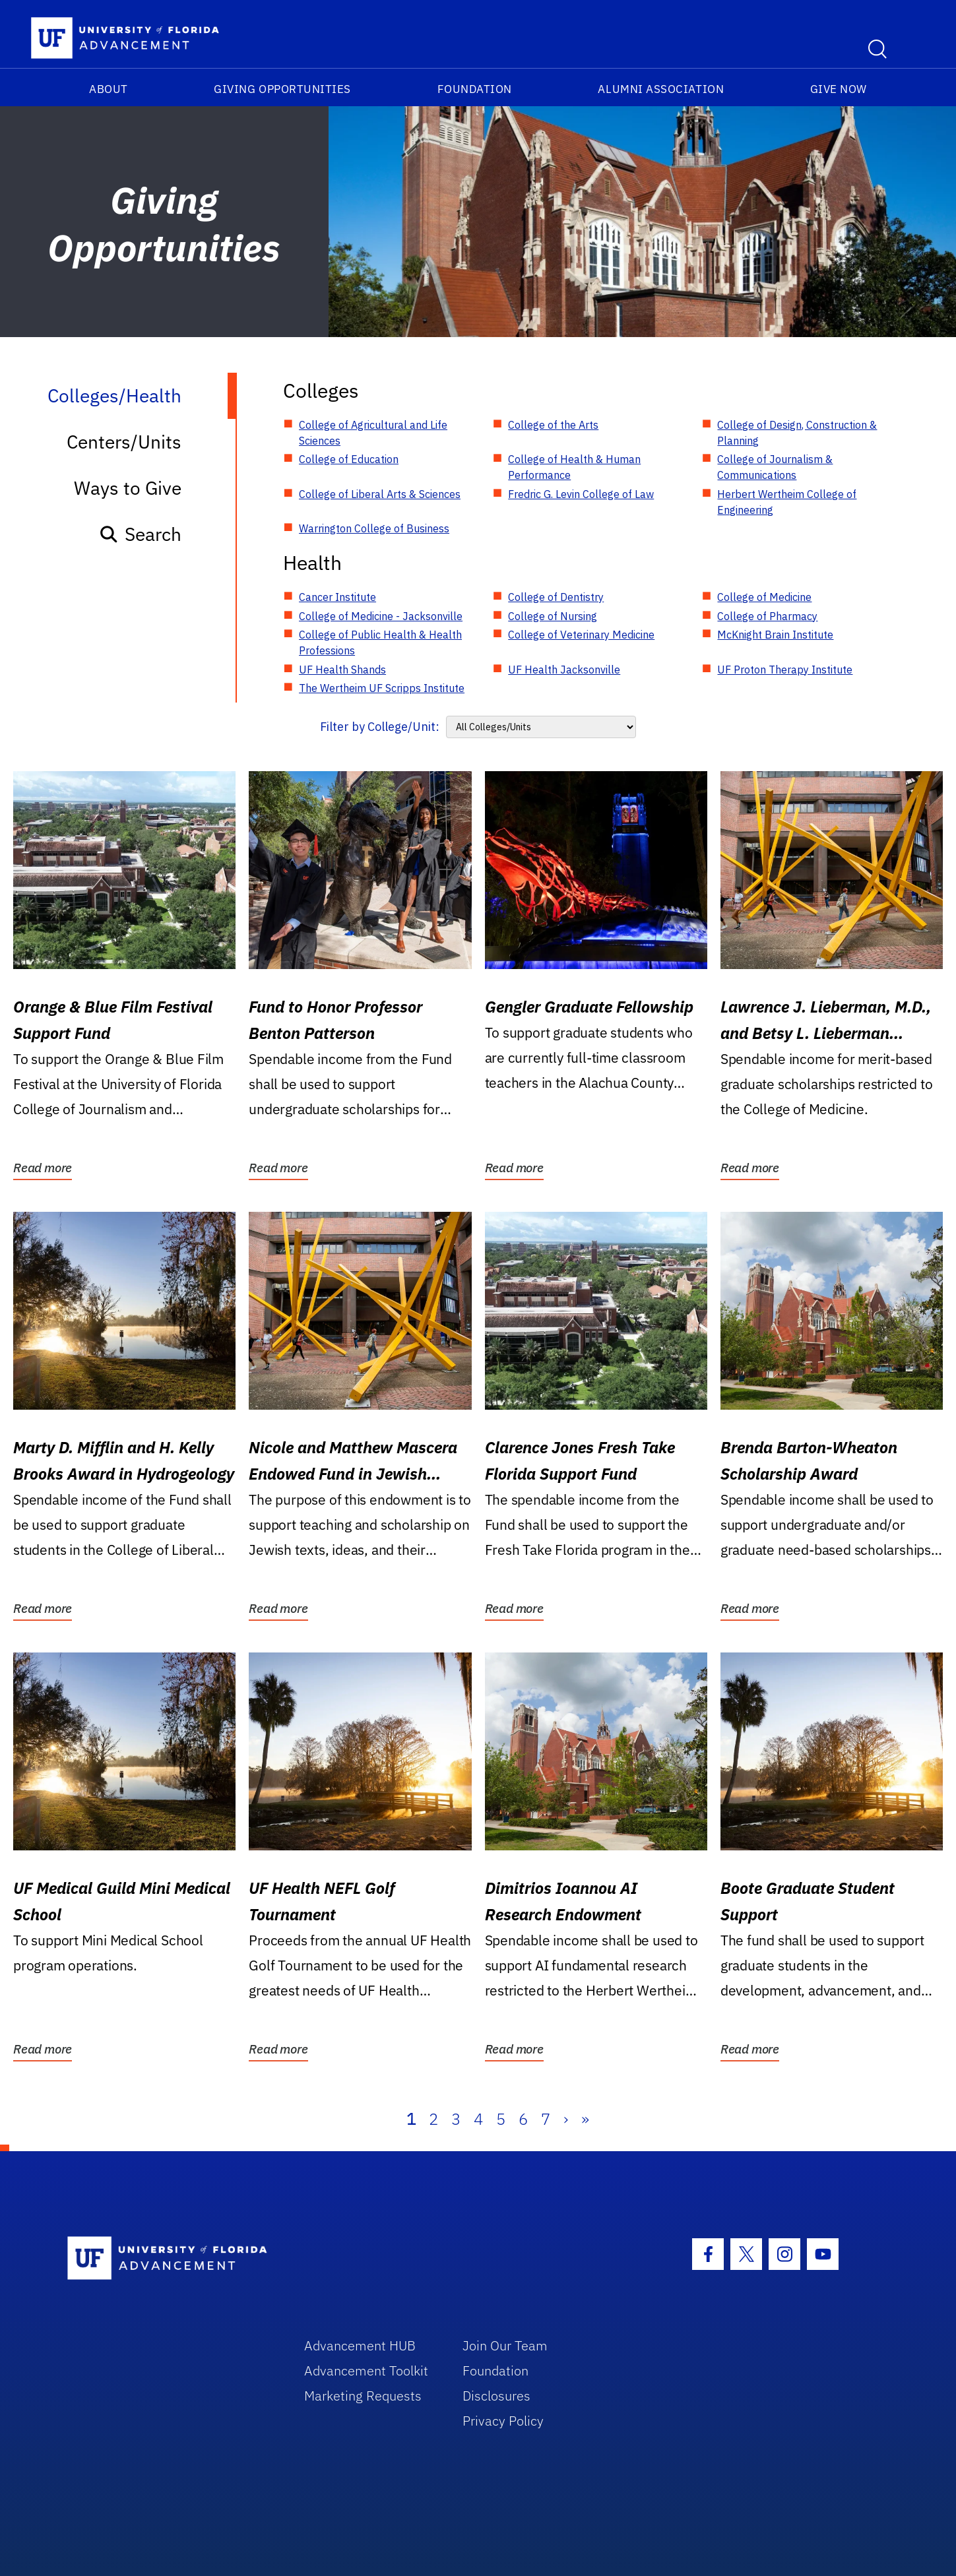  Describe the element at coordinates (775, 634) in the screenshot. I see `McKnight Brain Institute` at that location.